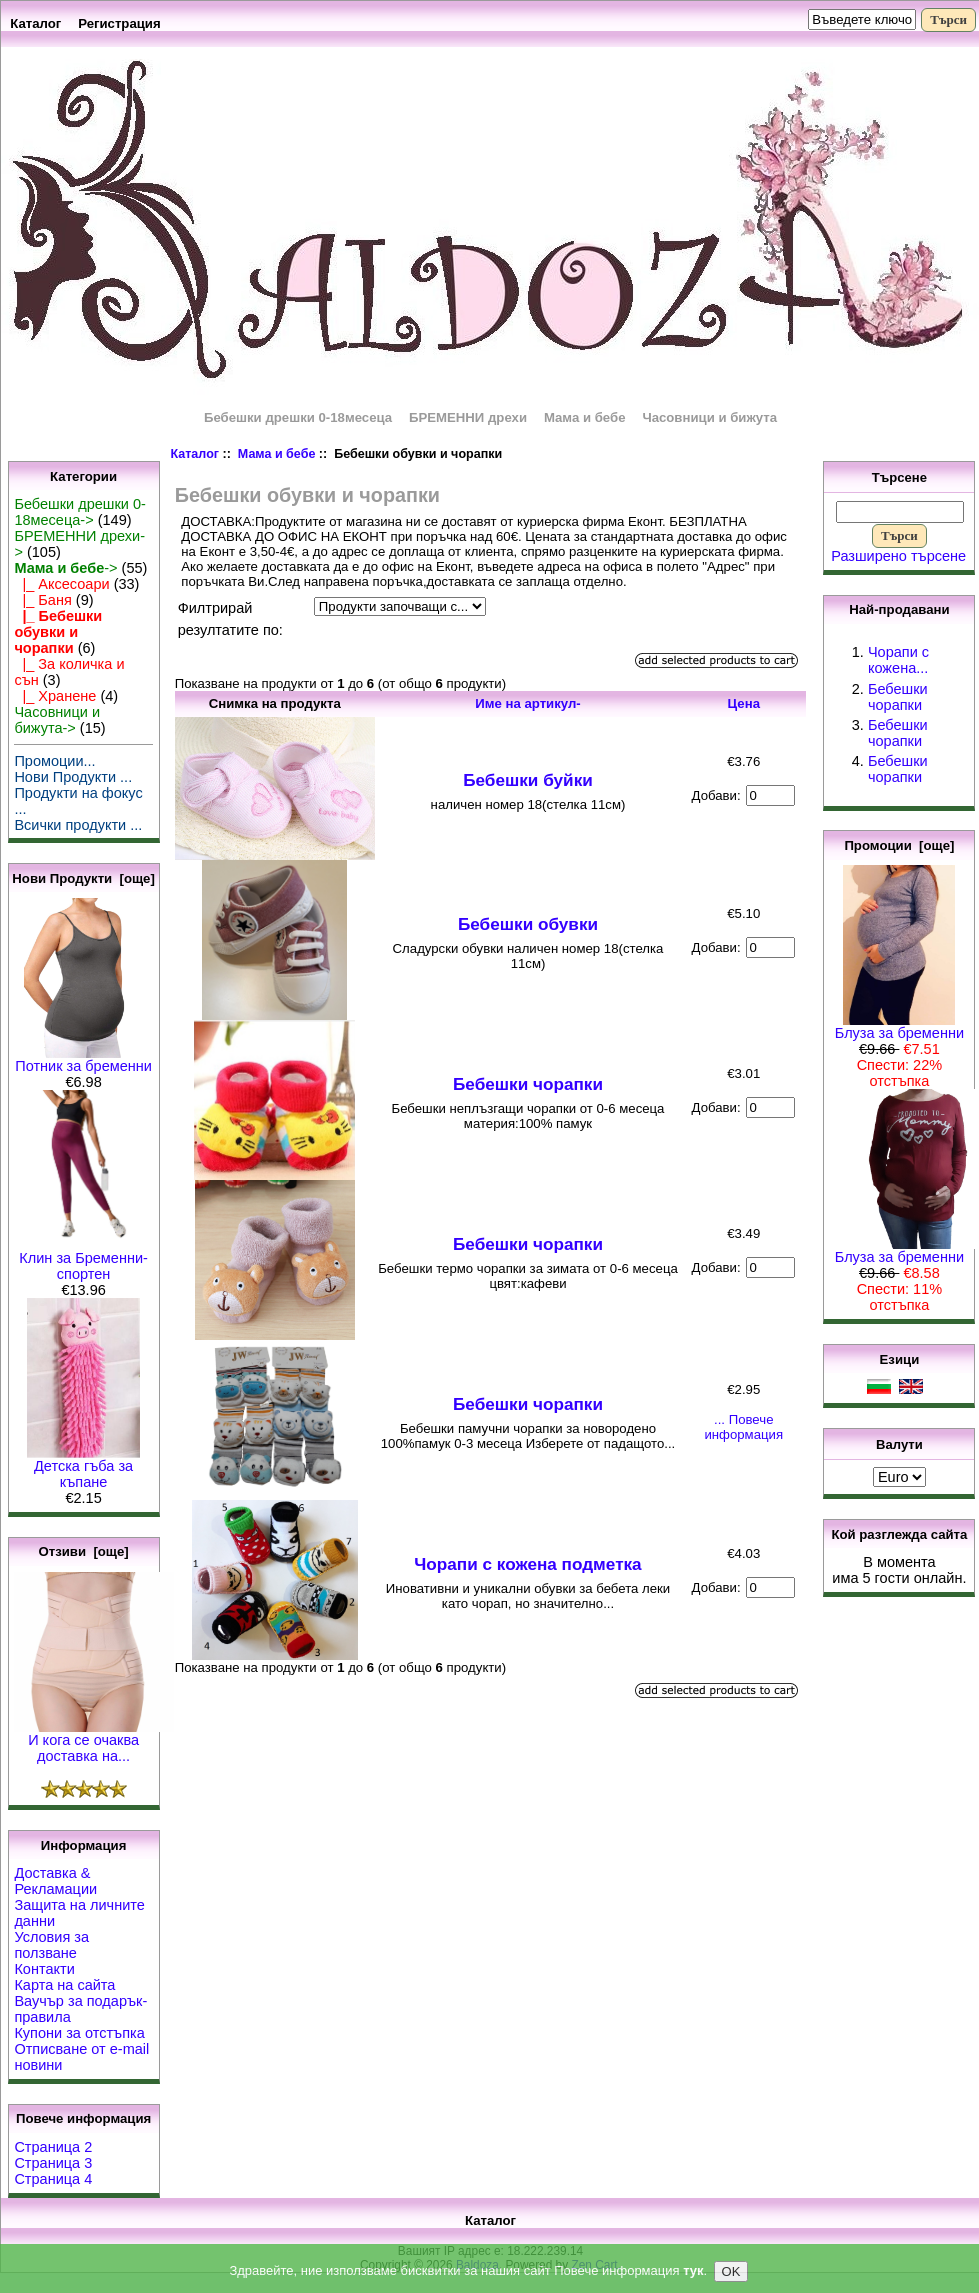 The height and width of the screenshot is (2293, 979). I want to click on Мама и бебе, so click(277, 454).